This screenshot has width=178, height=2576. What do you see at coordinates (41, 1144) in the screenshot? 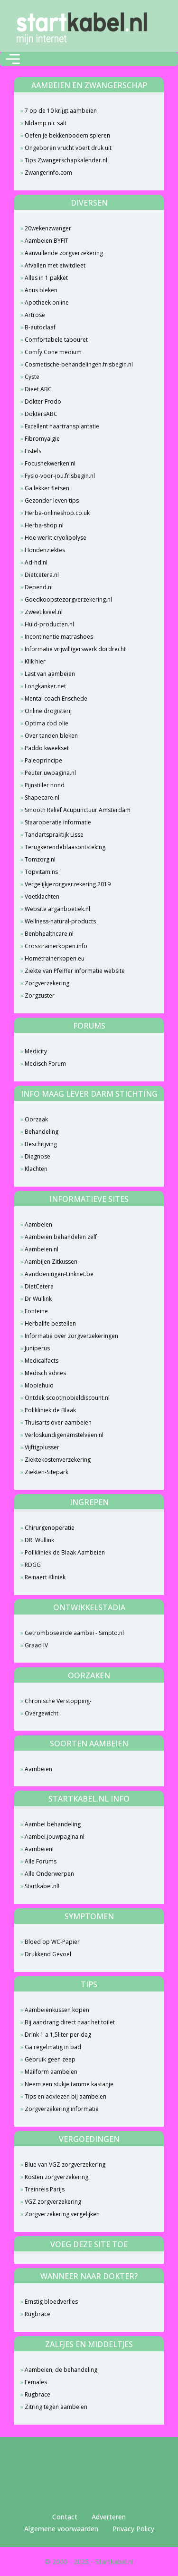
I see `Beschrijving` at bounding box center [41, 1144].